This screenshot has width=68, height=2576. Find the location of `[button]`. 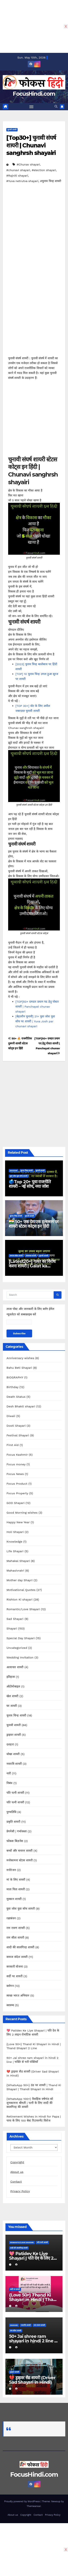

[button] is located at coordinates (56, 106).